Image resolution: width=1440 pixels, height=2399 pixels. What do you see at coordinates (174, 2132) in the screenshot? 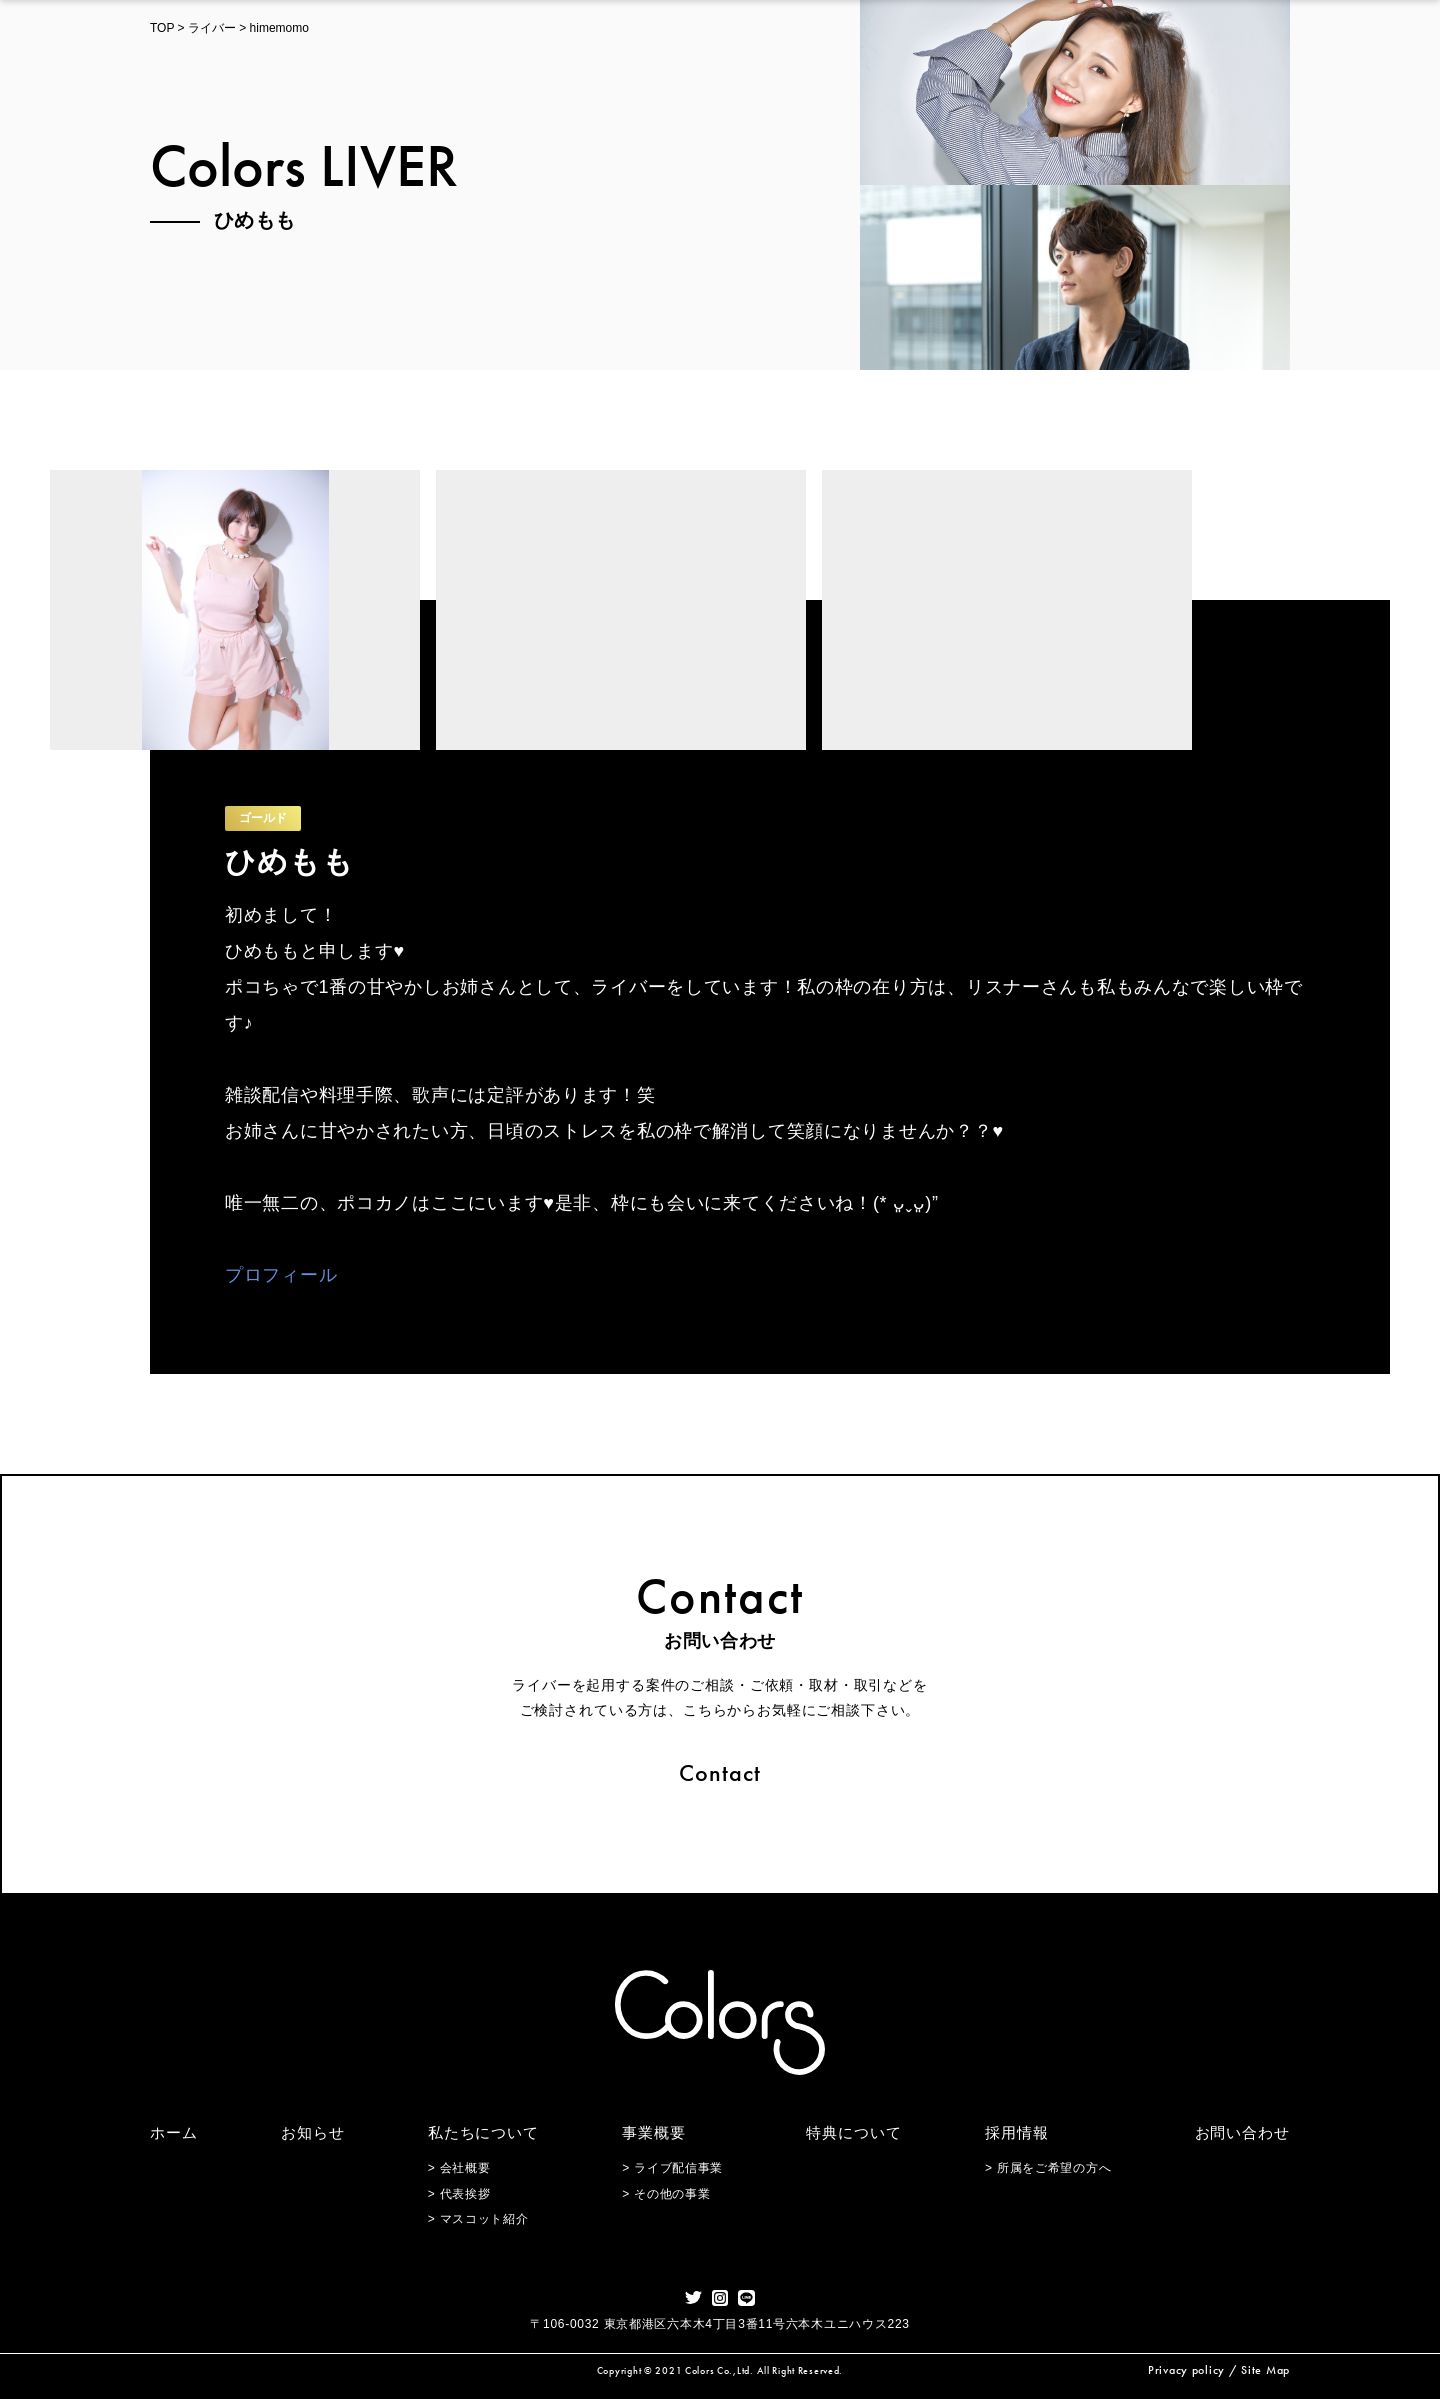
I see `ホーム` at bounding box center [174, 2132].